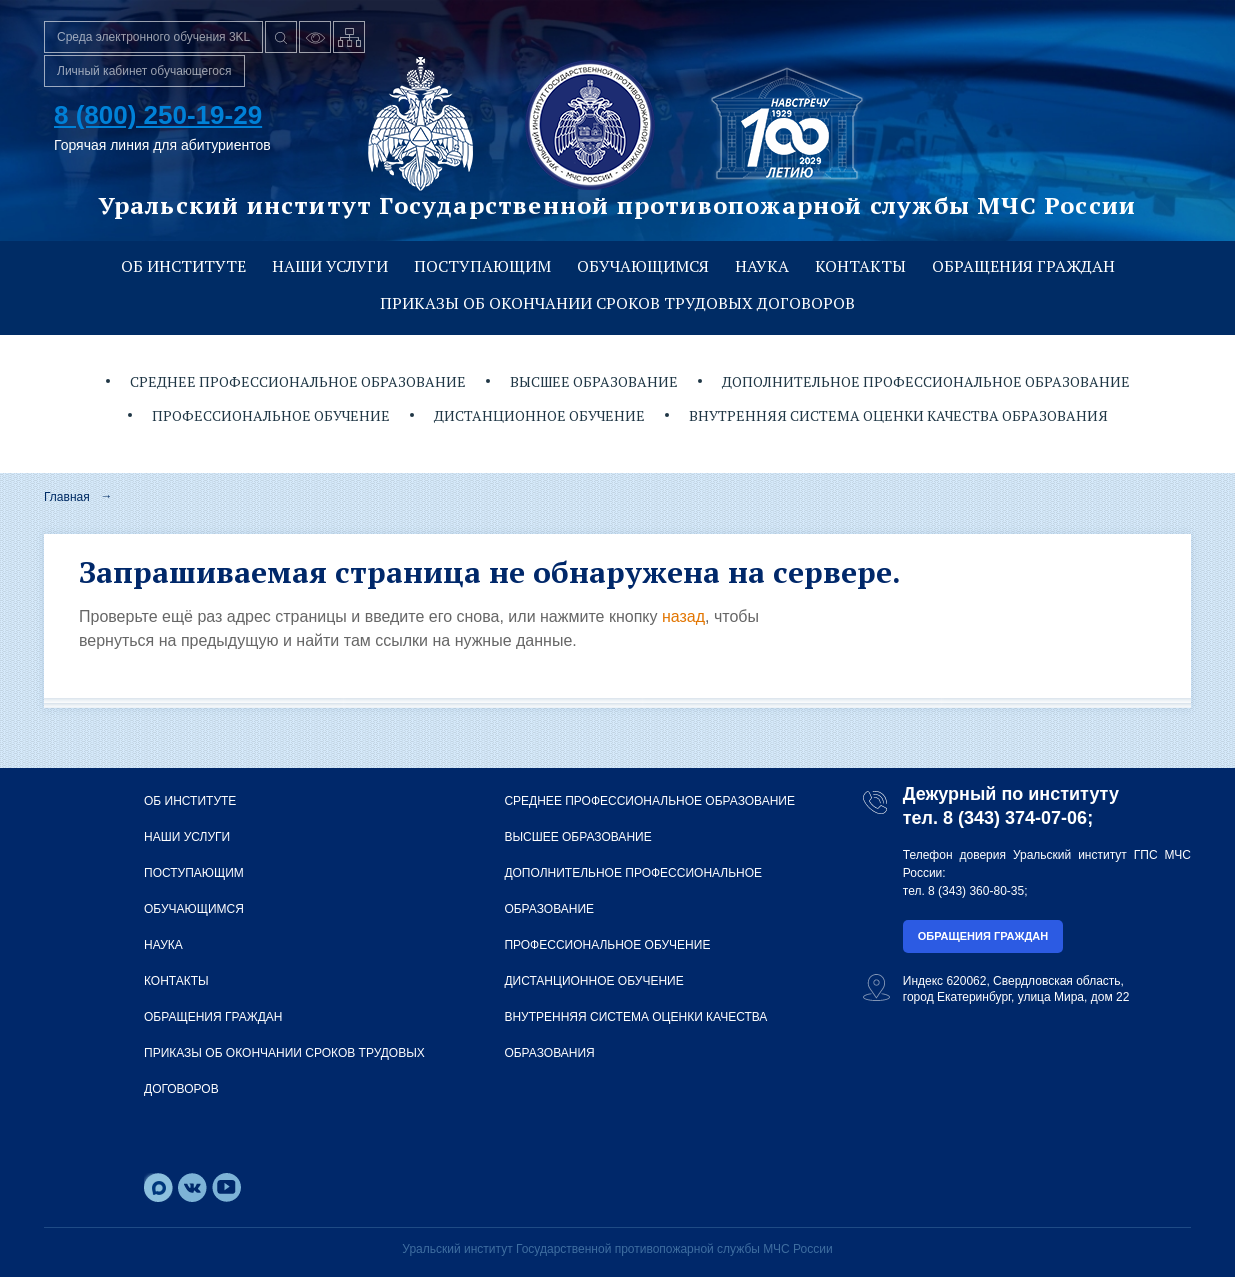 The height and width of the screenshot is (1277, 1235). Describe the element at coordinates (1023, 266) in the screenshot. I see `Обращения граждан` at that location.